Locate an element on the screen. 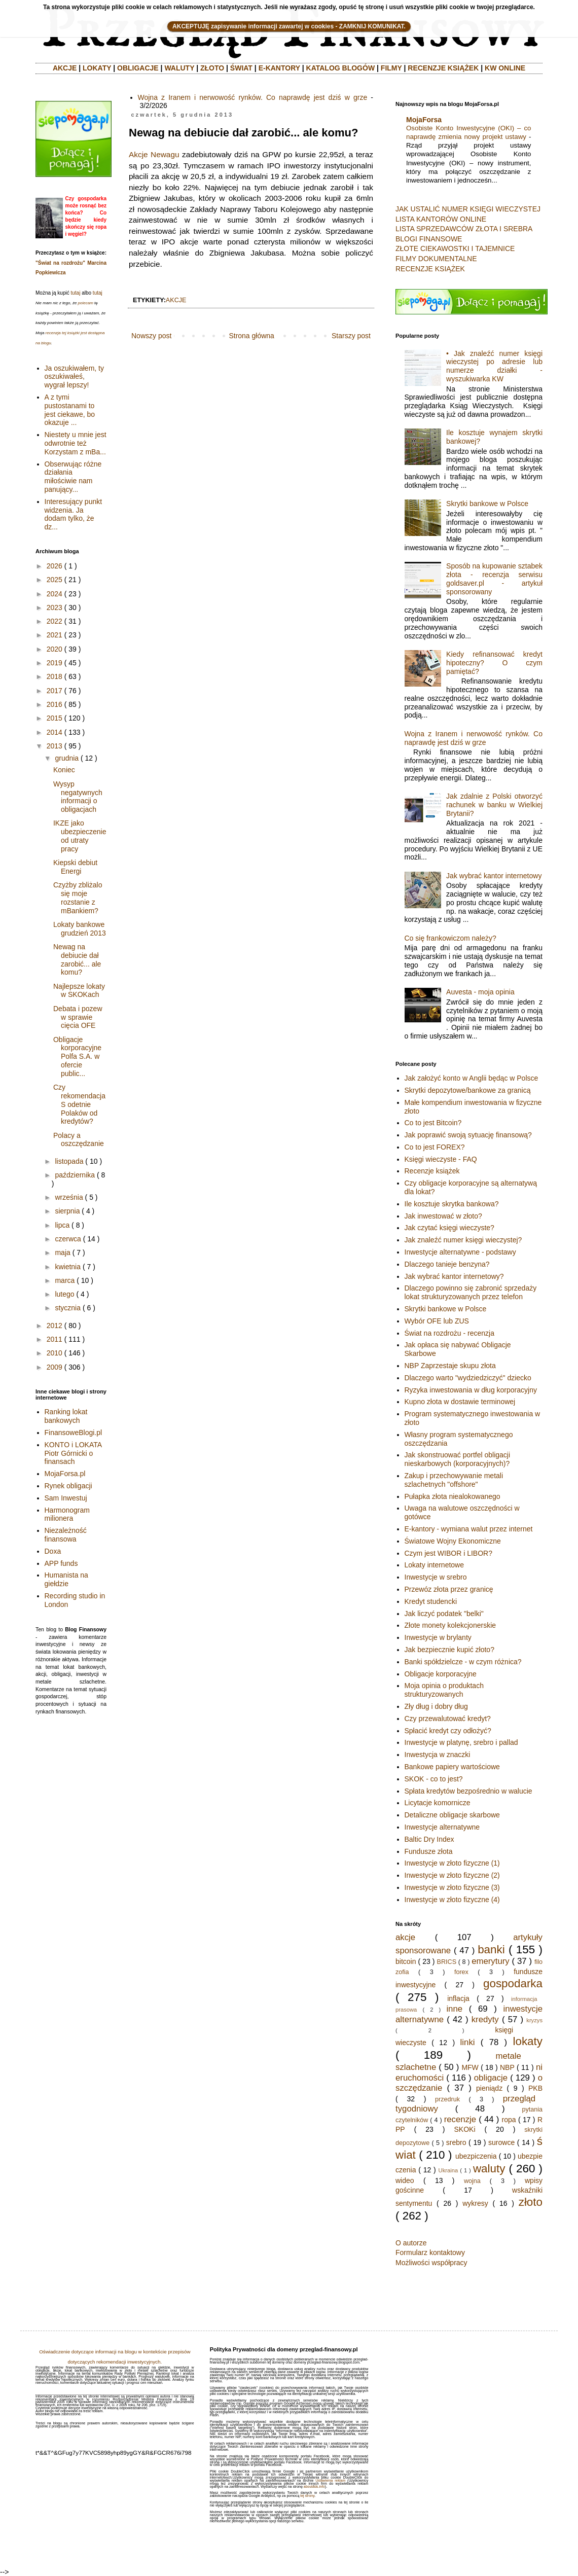  2016 is located at coordinates (54, 704).